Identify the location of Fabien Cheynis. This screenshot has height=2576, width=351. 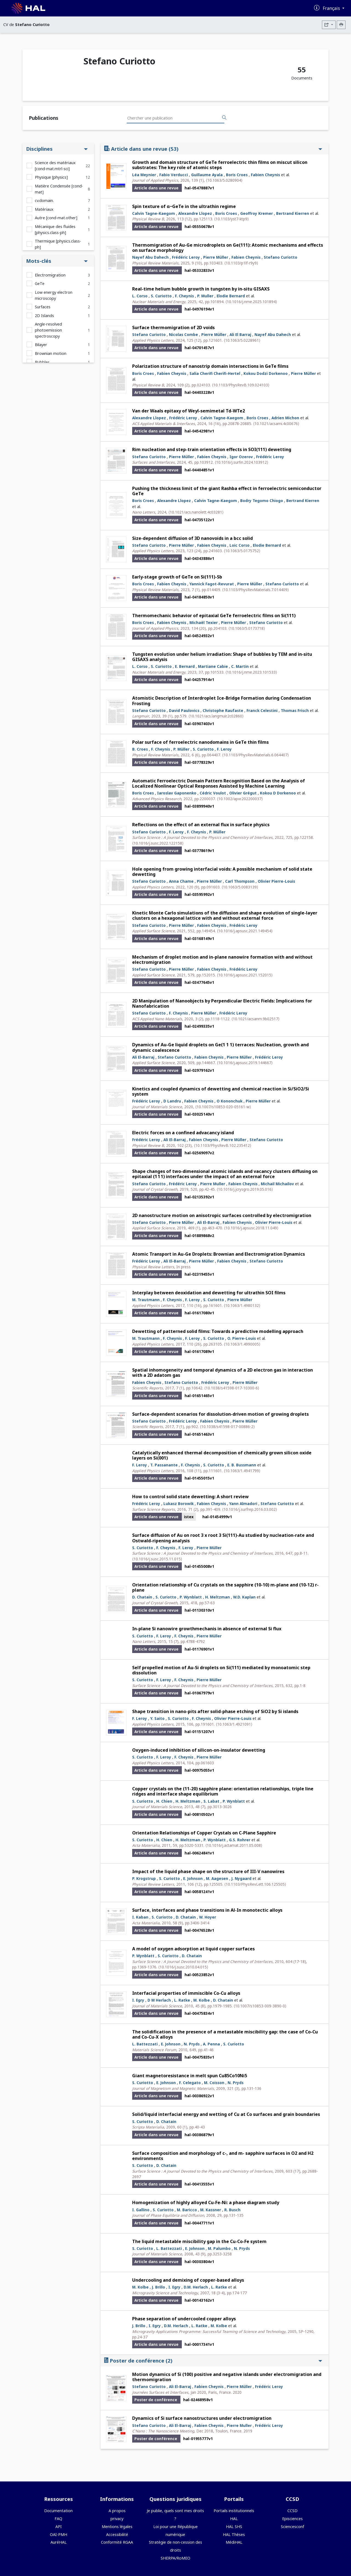
(265, 174).